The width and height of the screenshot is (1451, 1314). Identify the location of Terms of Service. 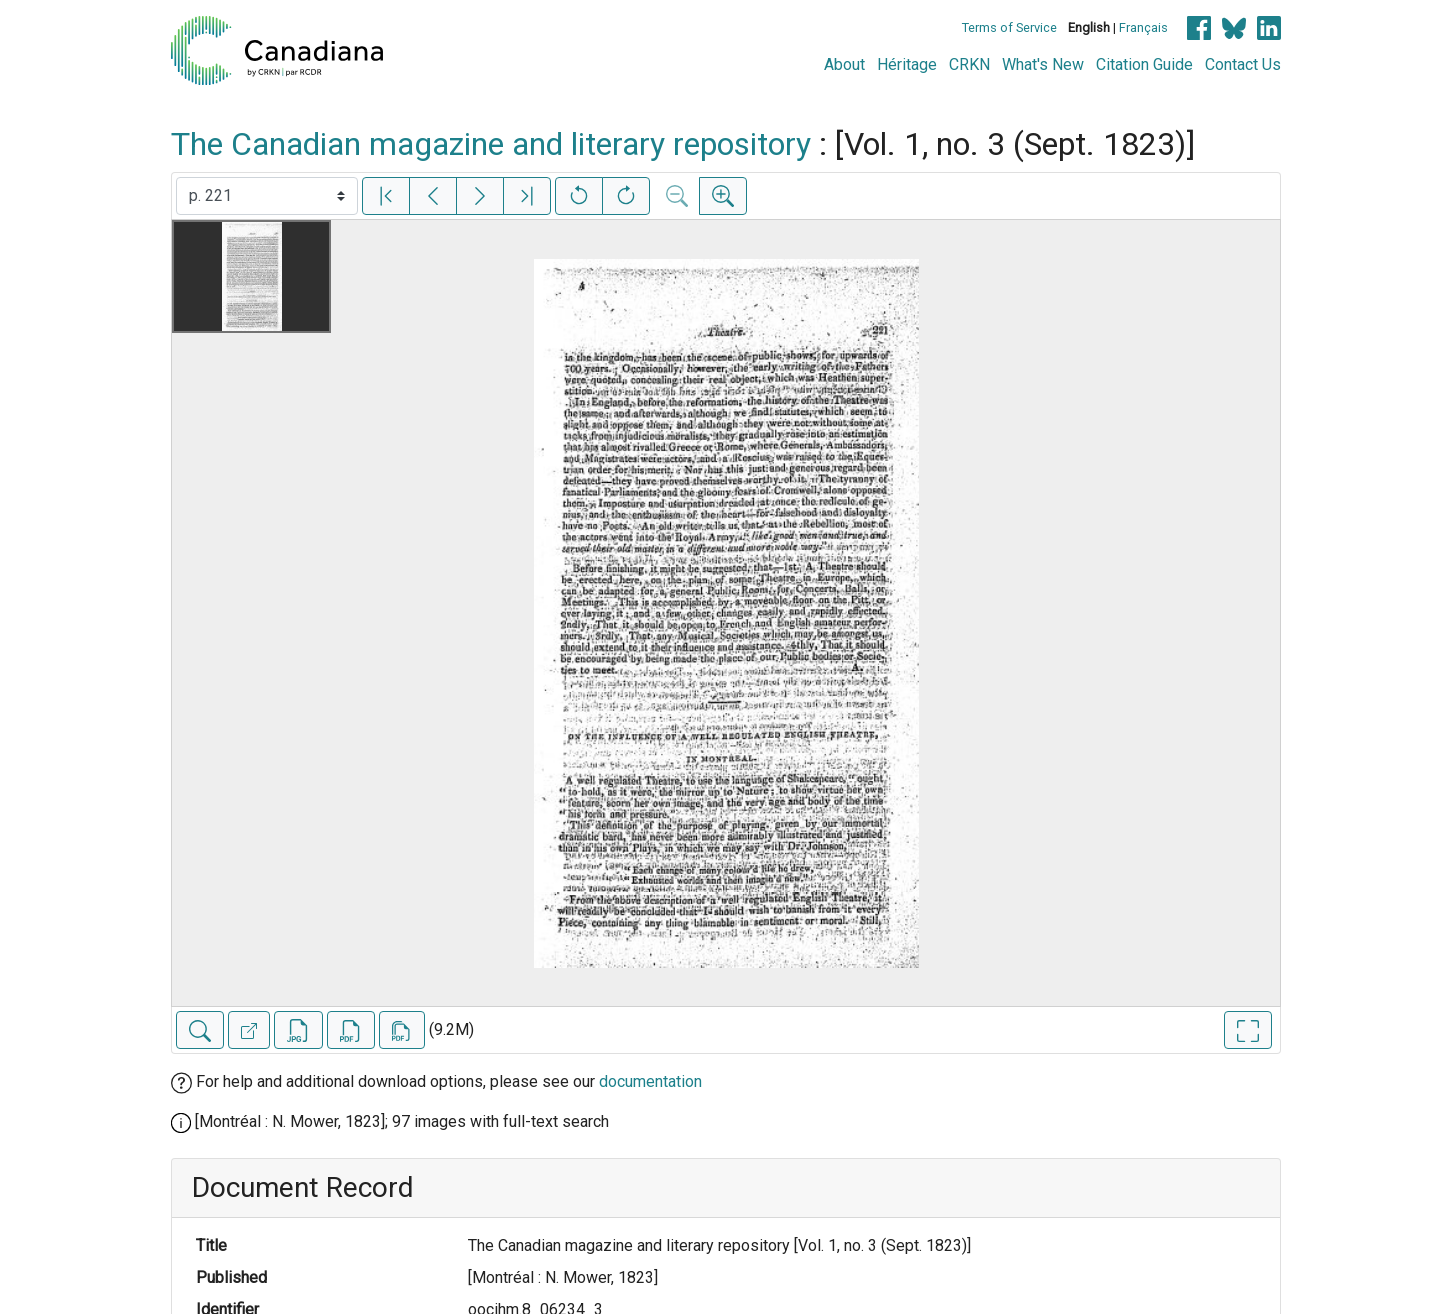
(1009, 27).